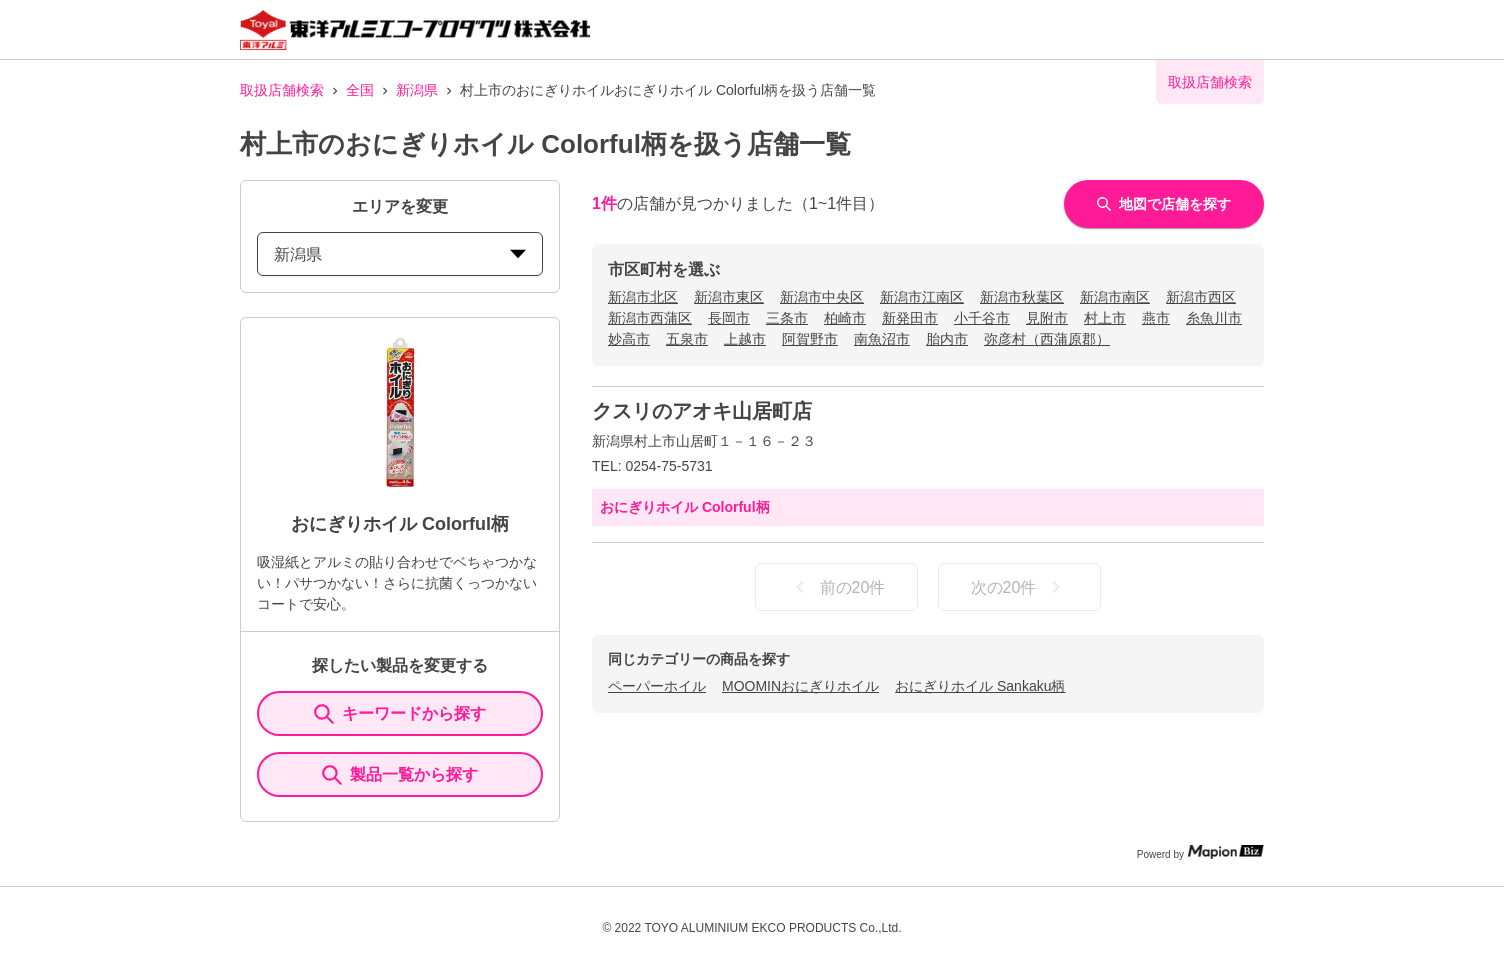 The width and height of the screenshot is (1504, 969). I want to click on 胎内市, so click(947, 339).